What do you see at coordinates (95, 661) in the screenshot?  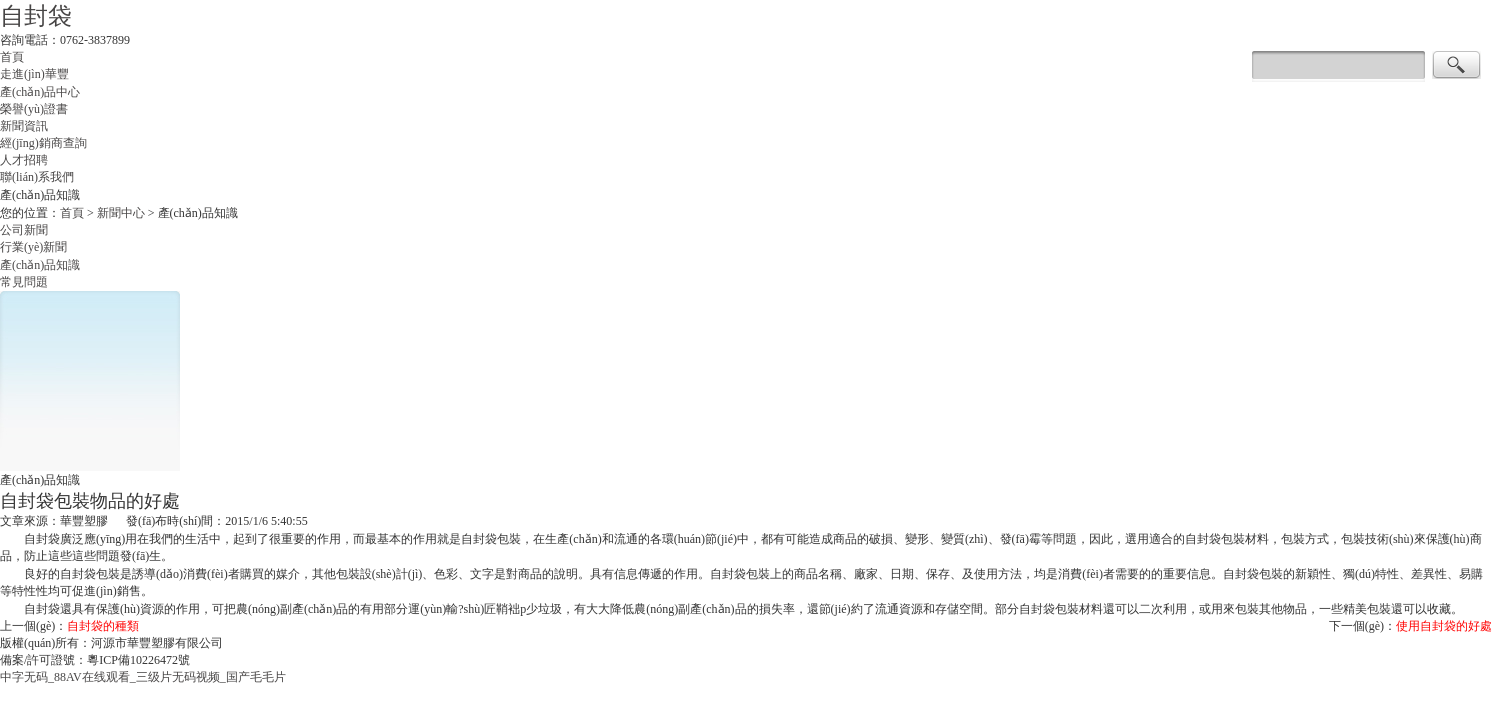 I see `備案/許可證號：粵ICP備10226472號` at bounding box center [95, 661].